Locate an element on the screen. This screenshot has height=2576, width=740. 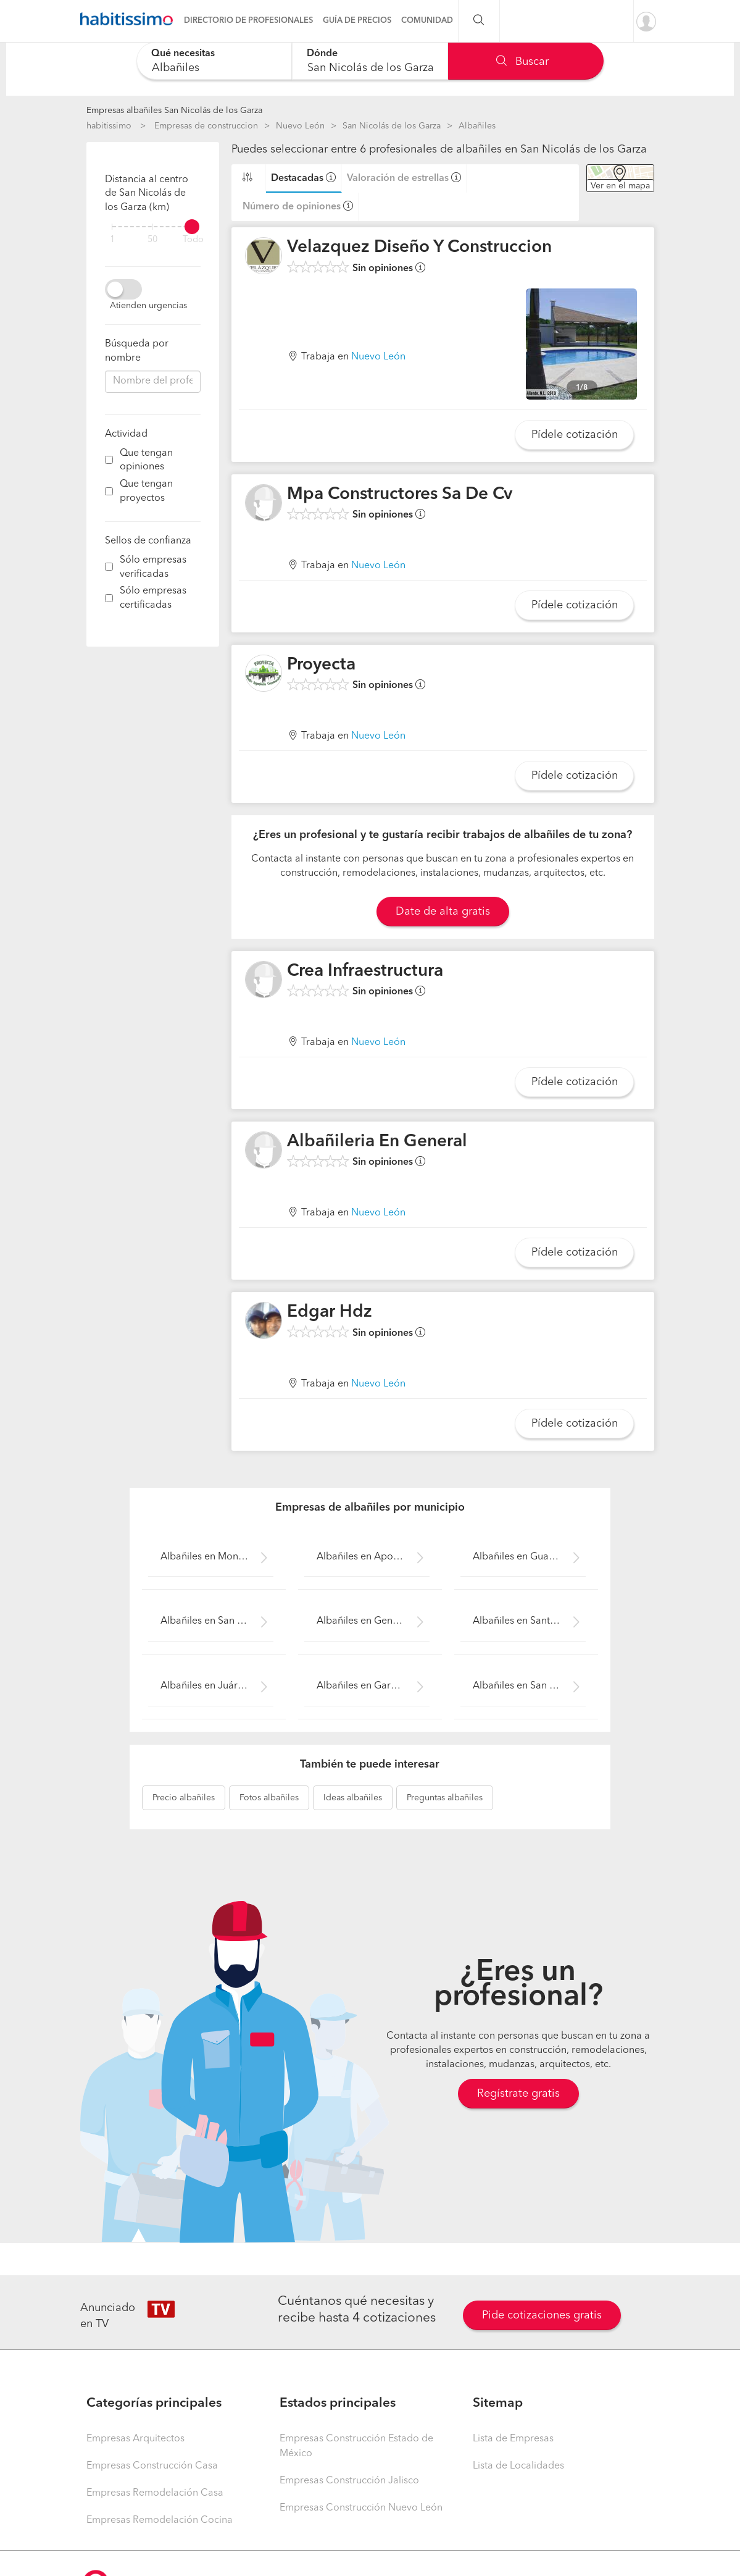
Sólo empresas verificadas is located at coordinates (153, 567).